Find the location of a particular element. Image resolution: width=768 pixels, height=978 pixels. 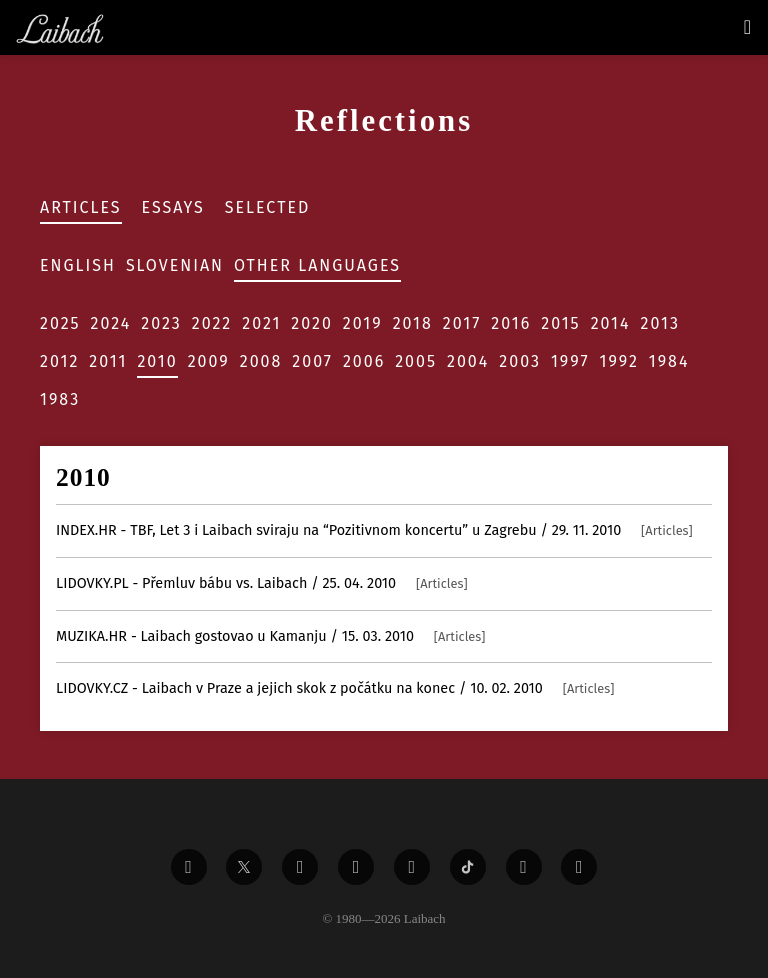

2003 is located at coordinates (520, 361).